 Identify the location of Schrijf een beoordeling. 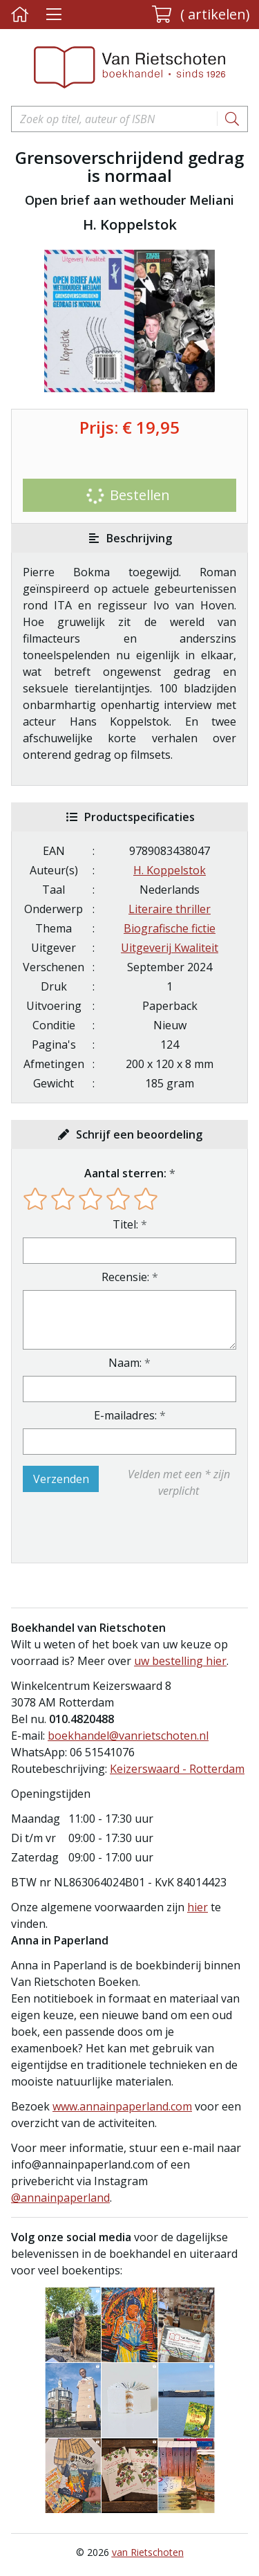
(139, 1134).